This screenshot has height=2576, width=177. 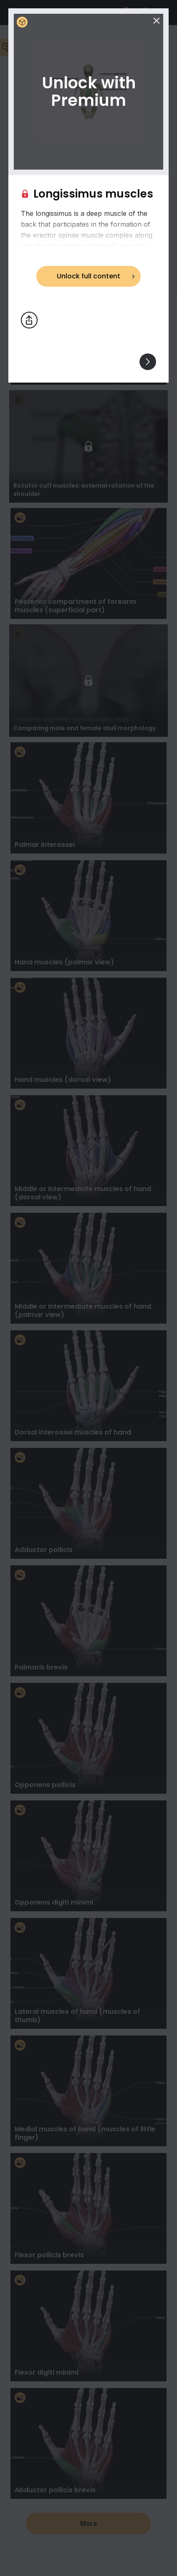 I want to click on [View others], so click(x=147, y=361).